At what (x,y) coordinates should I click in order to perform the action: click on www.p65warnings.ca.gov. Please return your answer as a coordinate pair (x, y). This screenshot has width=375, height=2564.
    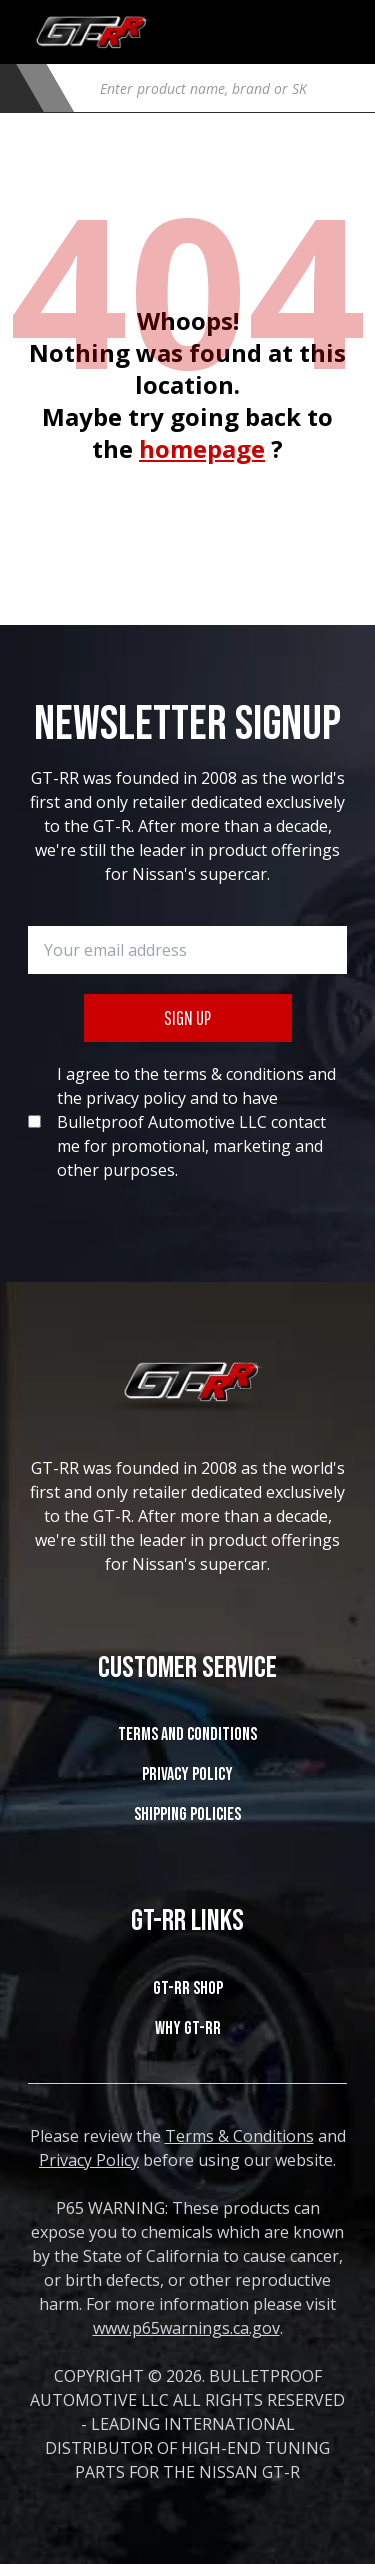
    Looking at the image, I should click on (186, 2328).